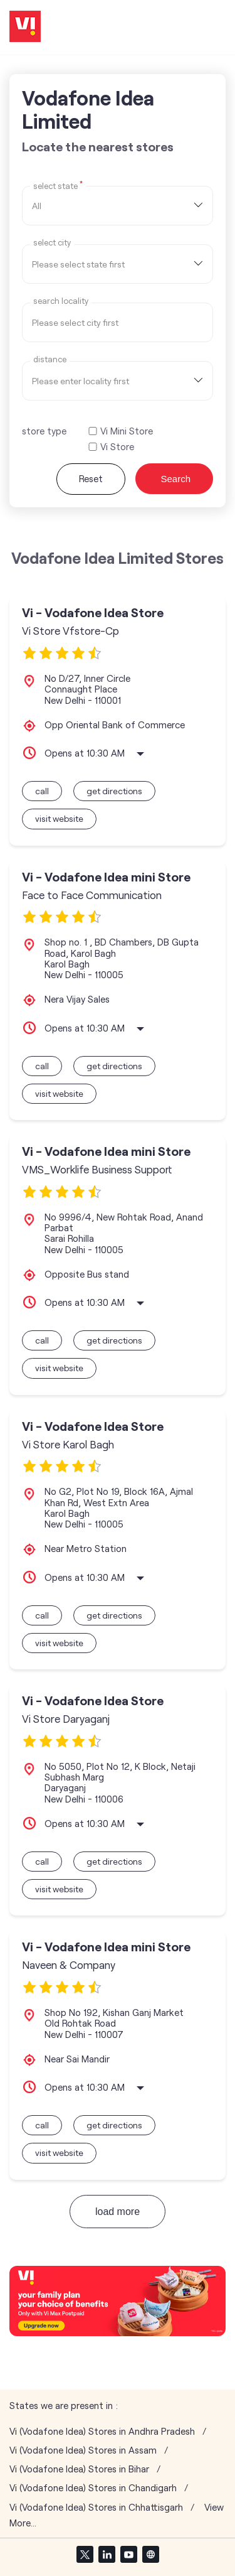 The width and height of the screenshot is (235, 2576). I want to click on Vi (Vodafone Idea) Stores in Andhra Pradesh, so click(102, 2431).